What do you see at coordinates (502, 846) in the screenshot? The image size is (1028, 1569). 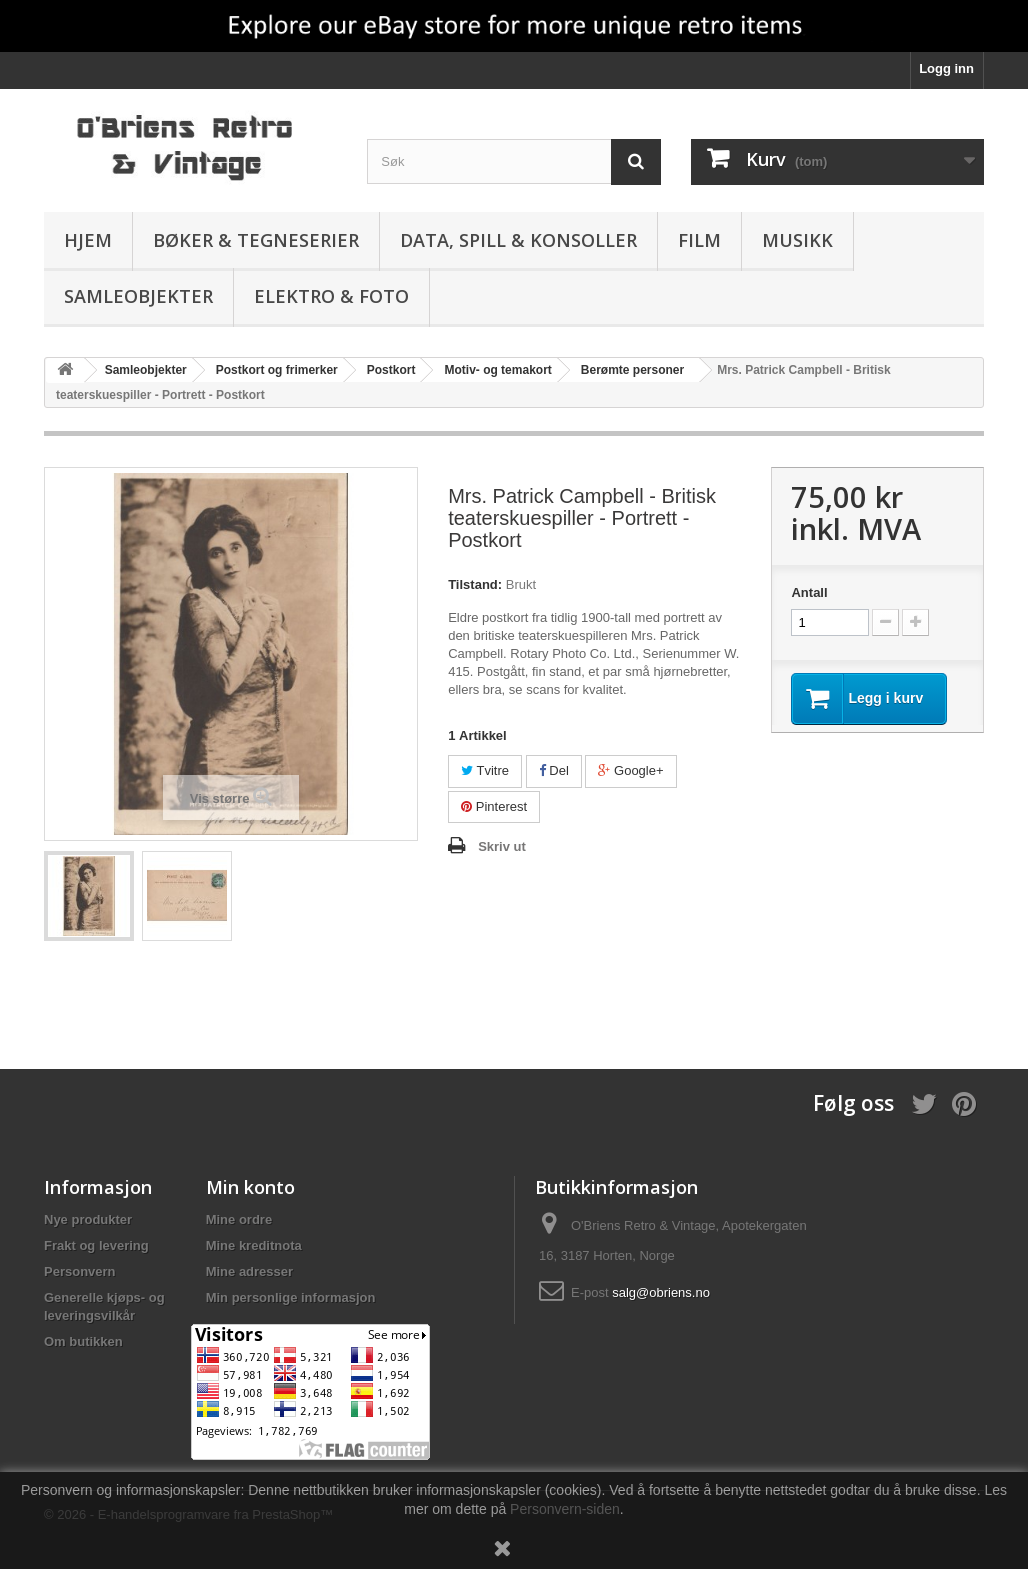 I see `Skriv ut` at bounding box center [502, 846].